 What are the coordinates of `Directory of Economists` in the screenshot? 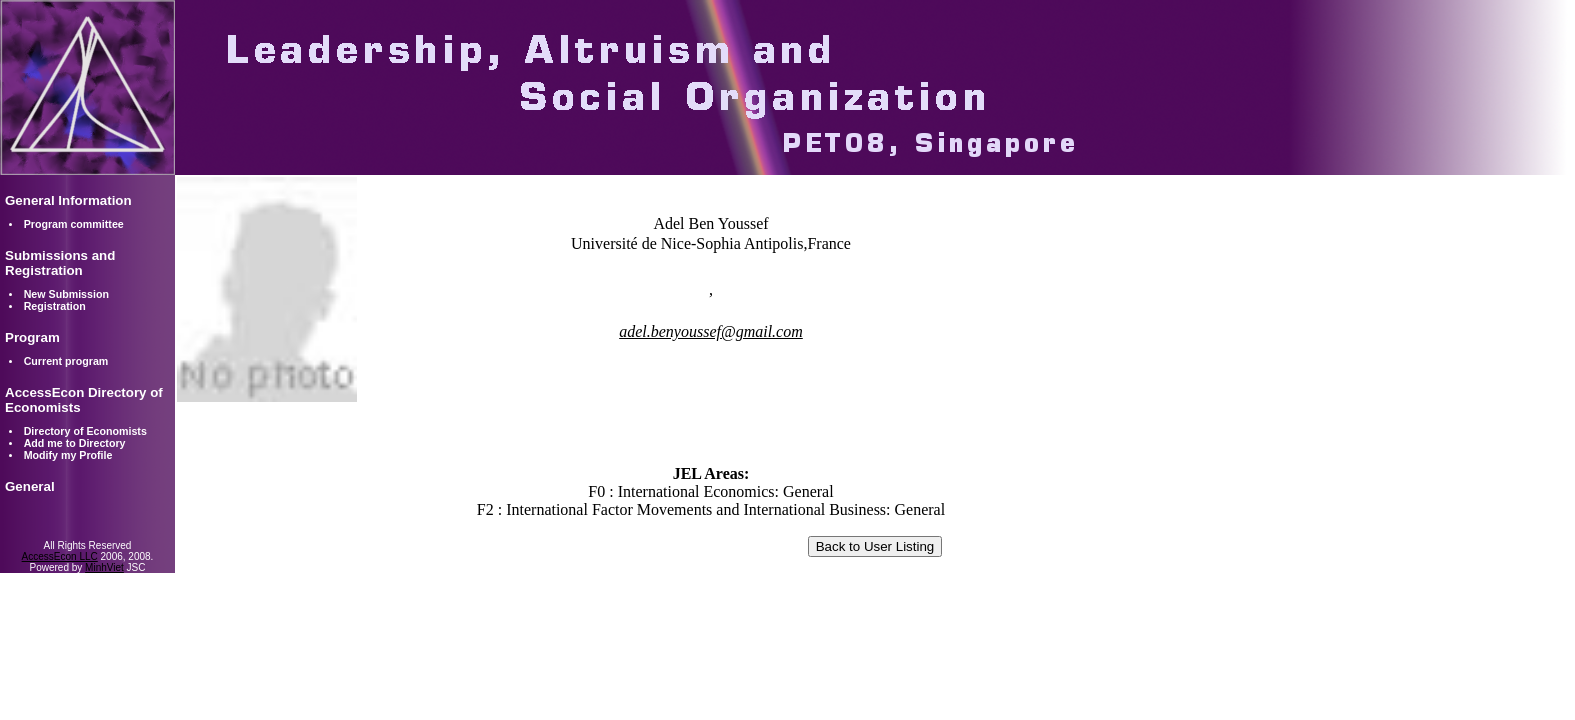 It's located at (85, 431).